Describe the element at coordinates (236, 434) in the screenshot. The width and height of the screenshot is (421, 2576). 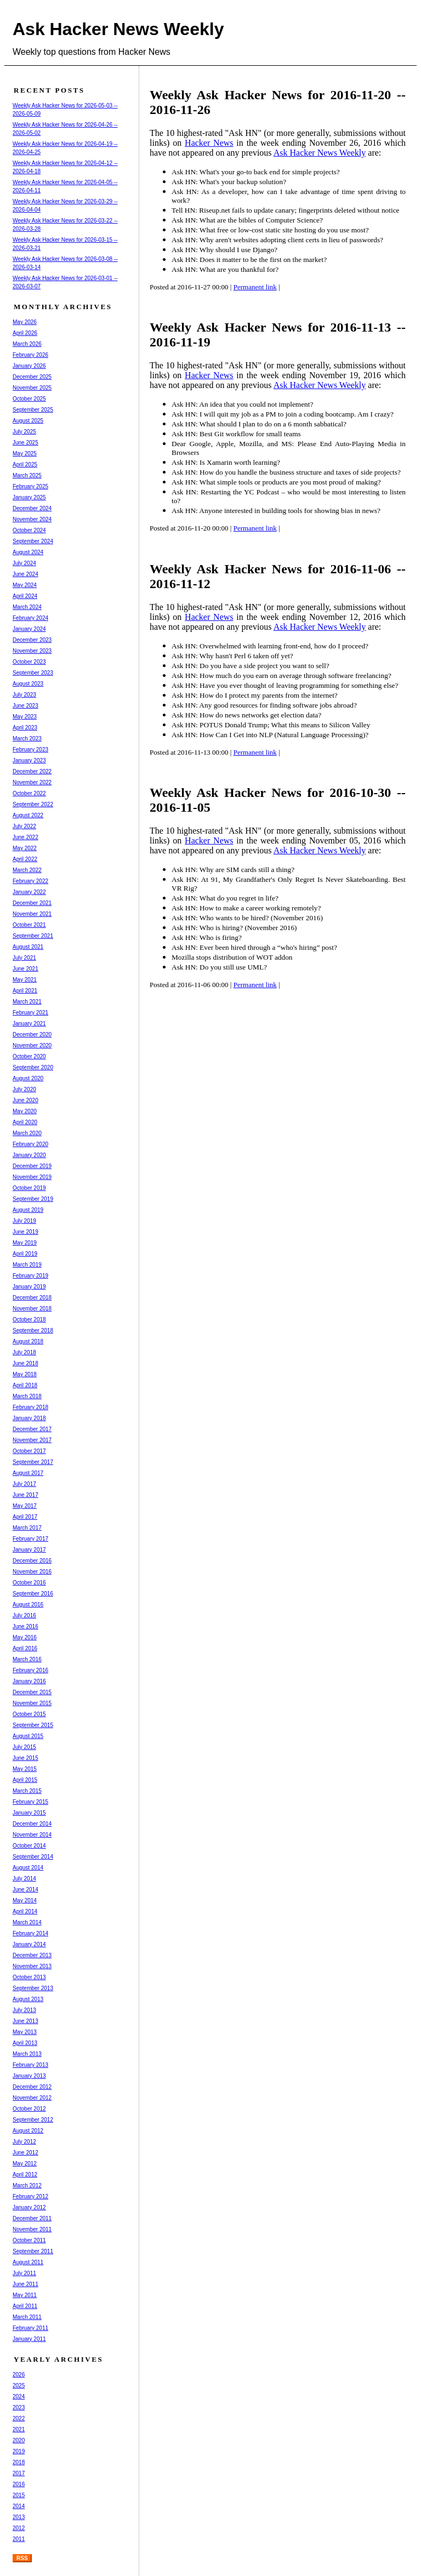
I see `Ask HN: Best Git workflow for small teams` at that location.